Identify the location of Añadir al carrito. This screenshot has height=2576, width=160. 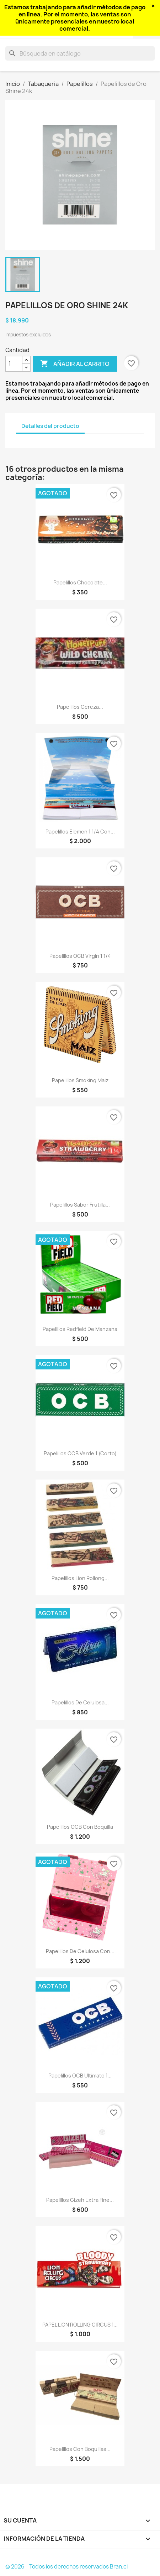
(75, 363).